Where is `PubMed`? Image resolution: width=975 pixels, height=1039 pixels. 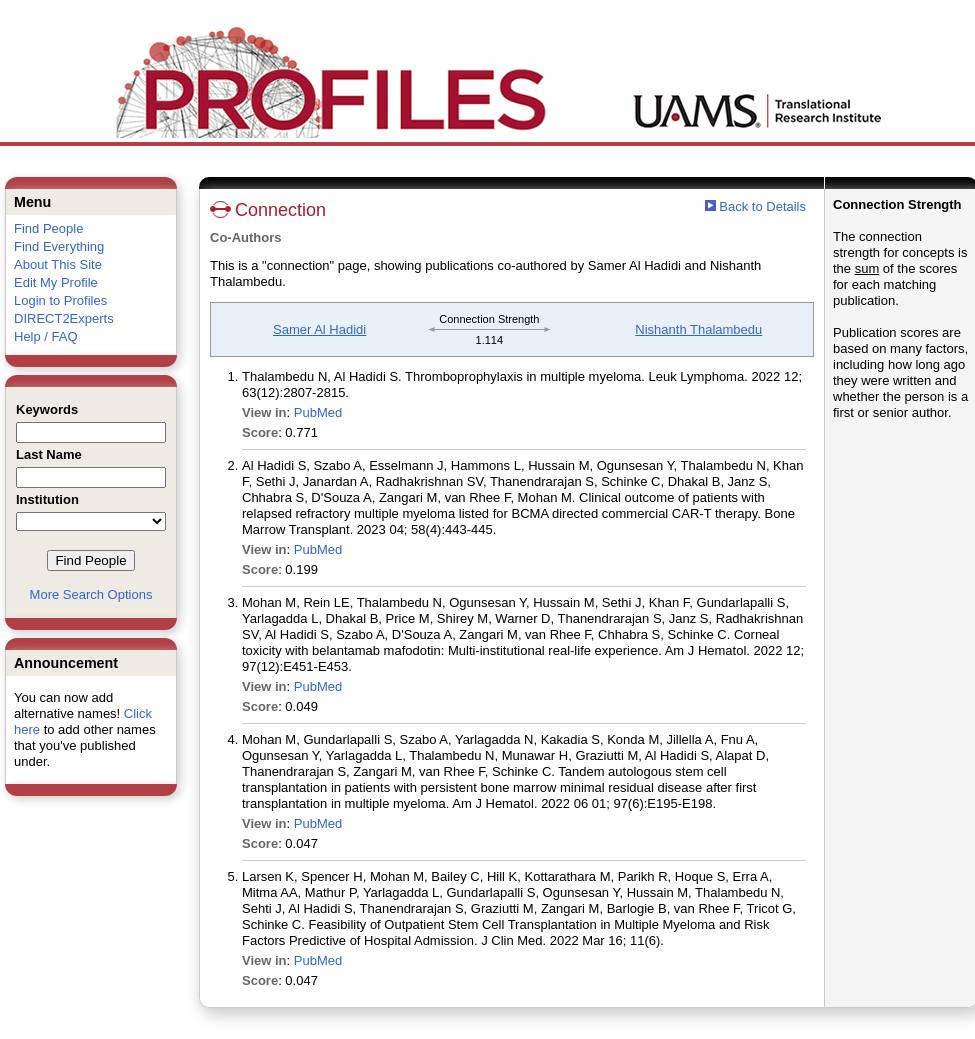 PubMed is located at coordinates (318, 412).